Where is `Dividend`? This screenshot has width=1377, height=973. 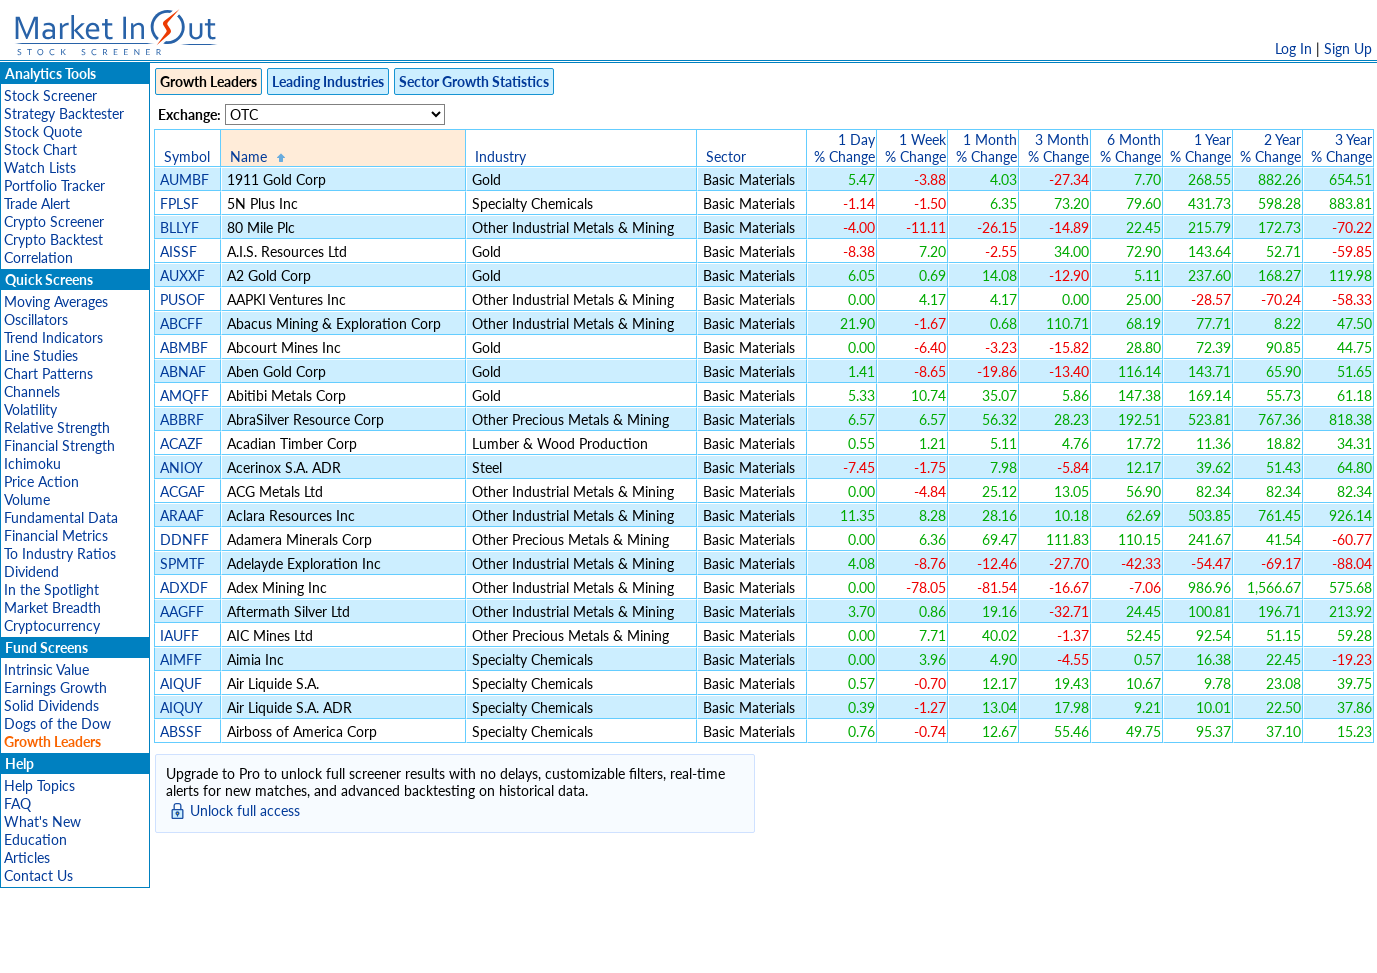
Dividend is located at coordinates (31, 571).